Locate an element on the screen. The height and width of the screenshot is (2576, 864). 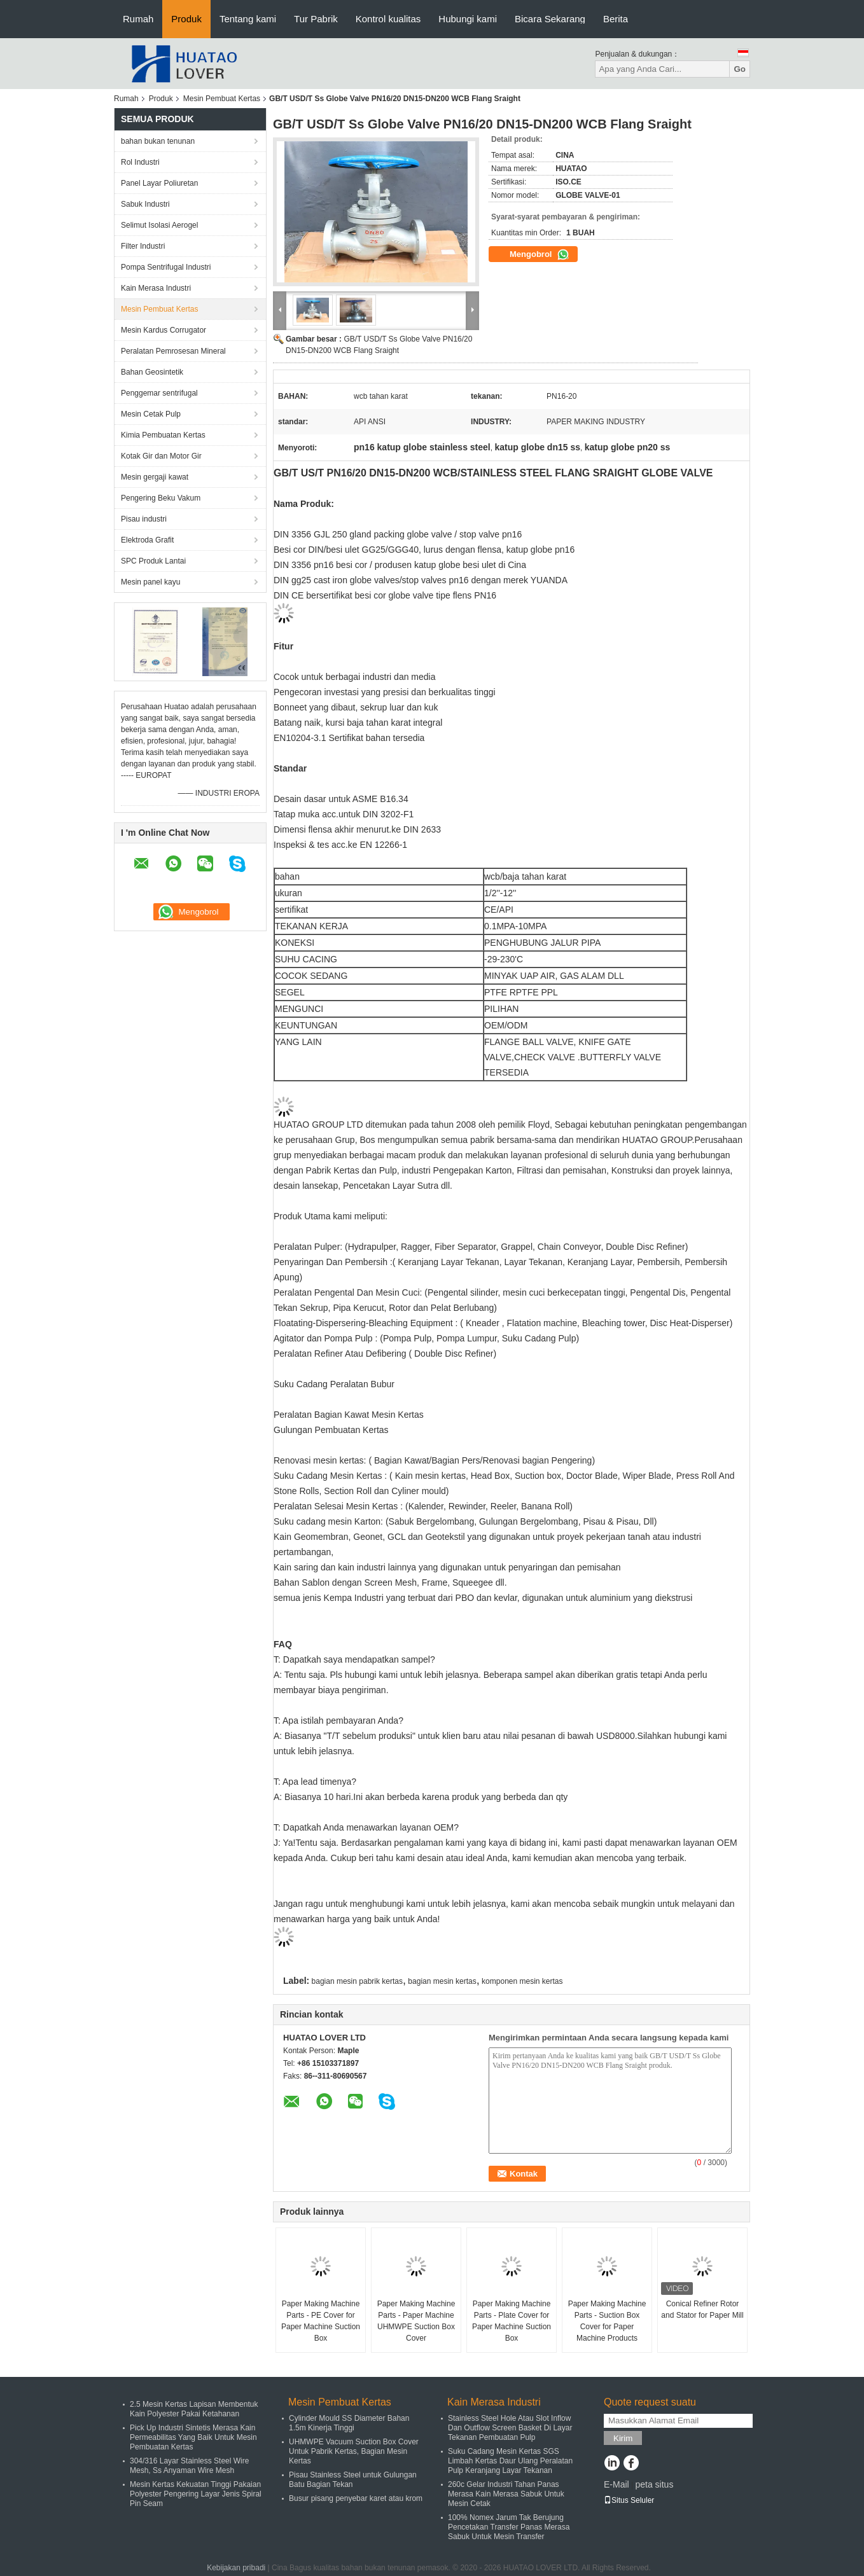
Pick Up Industri Sintetis Merasa Kain Permeabilitas Yang Baik Untuk Mesin Pembuatan Kertas is located at coordinates (193, 2437).